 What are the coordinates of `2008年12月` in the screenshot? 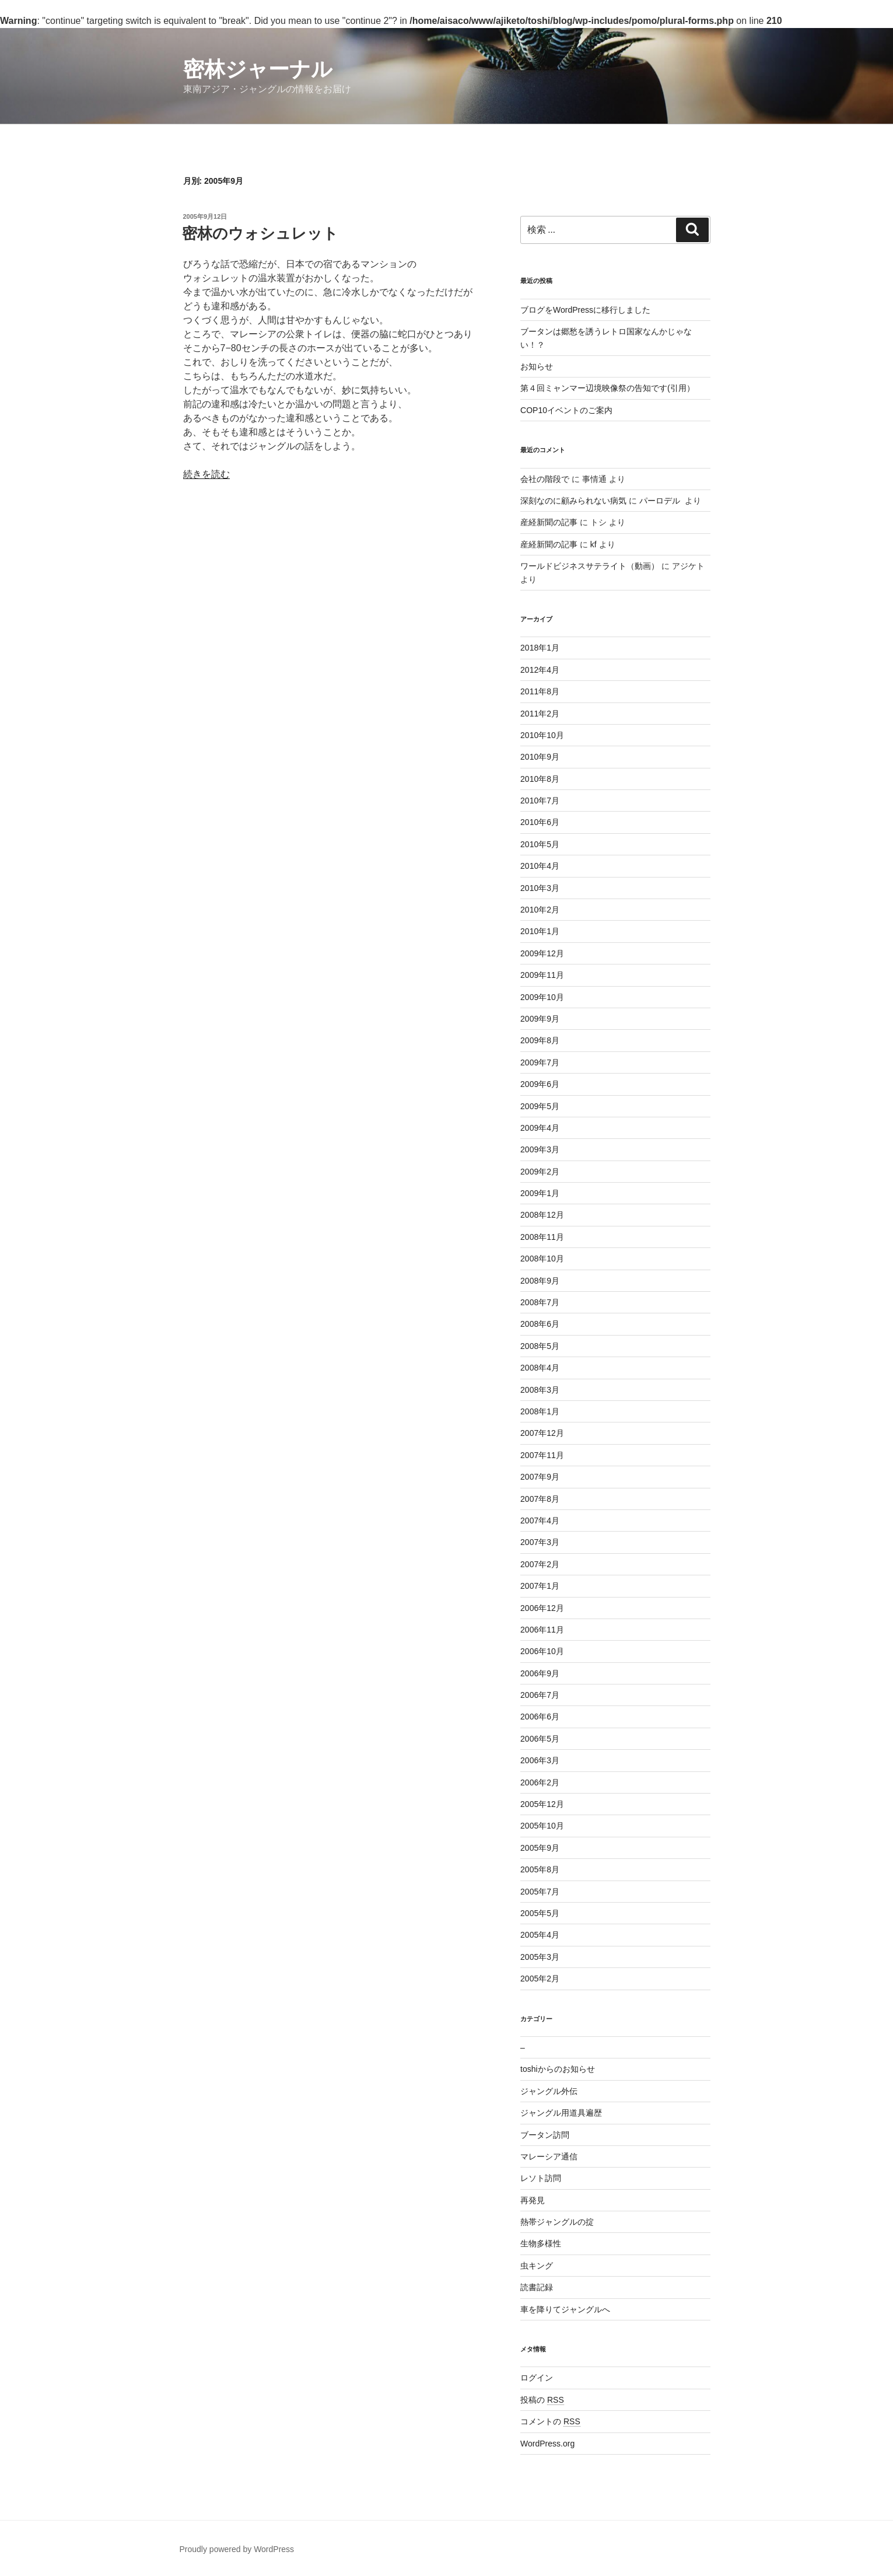 It's located at (542, 1214).